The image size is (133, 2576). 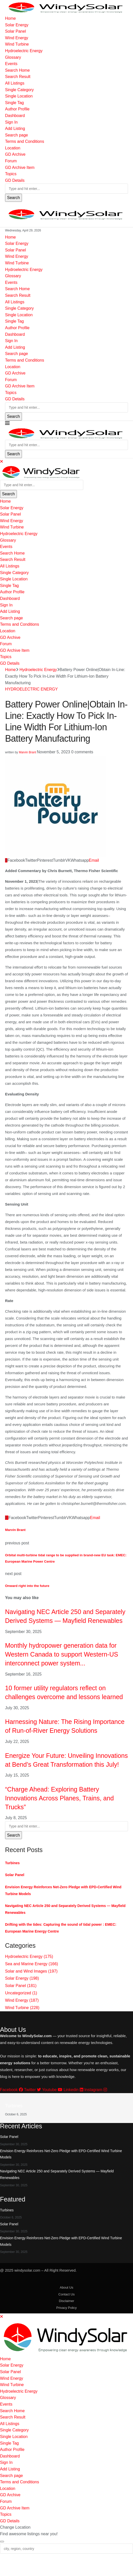 What do you see at coordinates (24, 141) in the screenshot?
I see `Terms and Conditions` at bounding box center [24, 141].